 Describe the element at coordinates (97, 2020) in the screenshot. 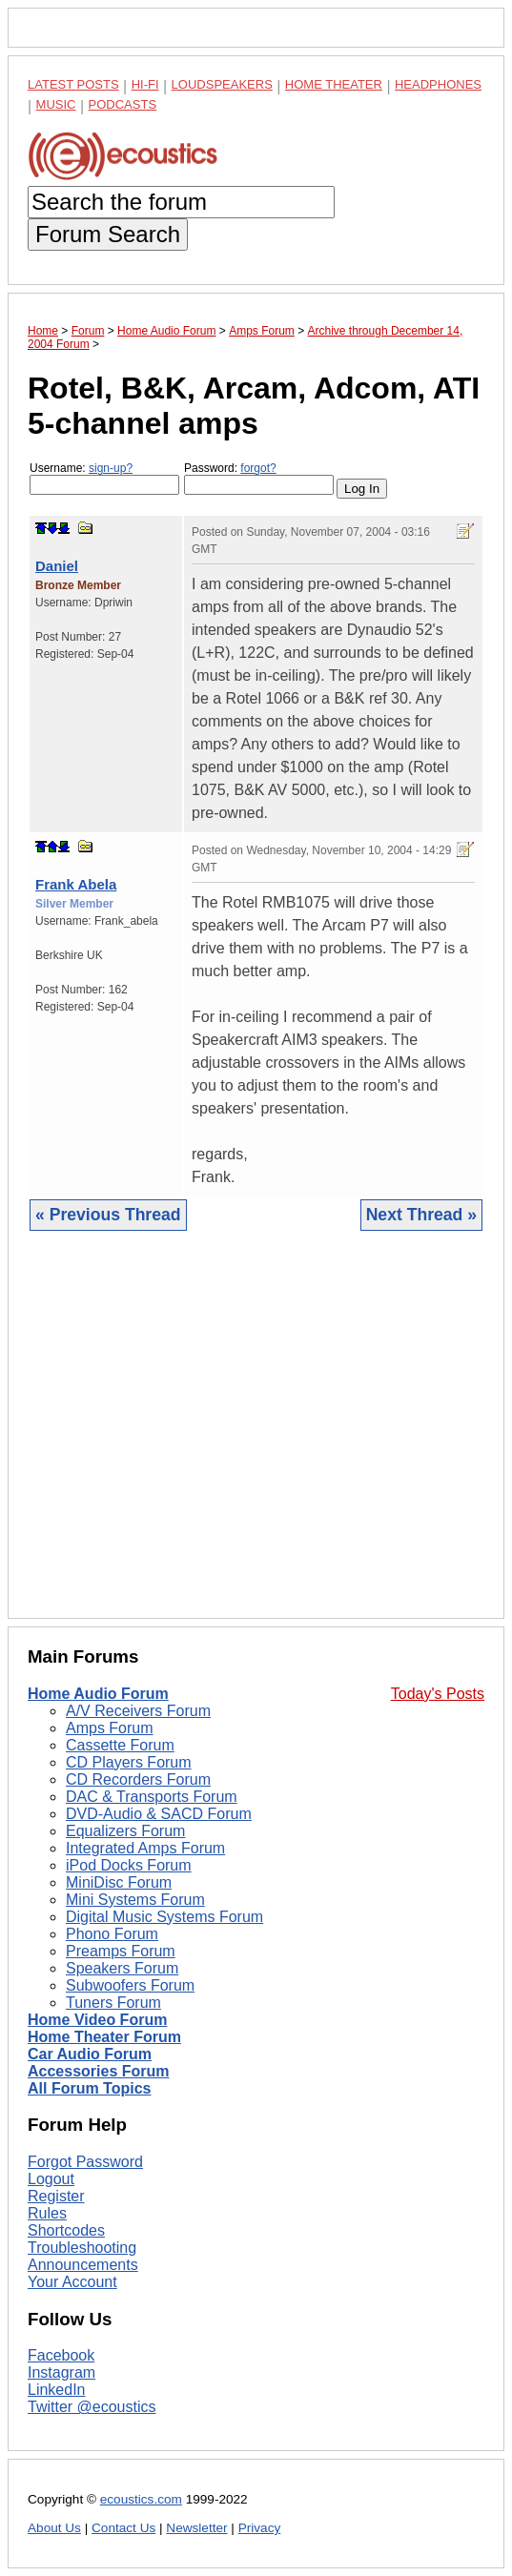

I see `Home Video Forum` at that location.